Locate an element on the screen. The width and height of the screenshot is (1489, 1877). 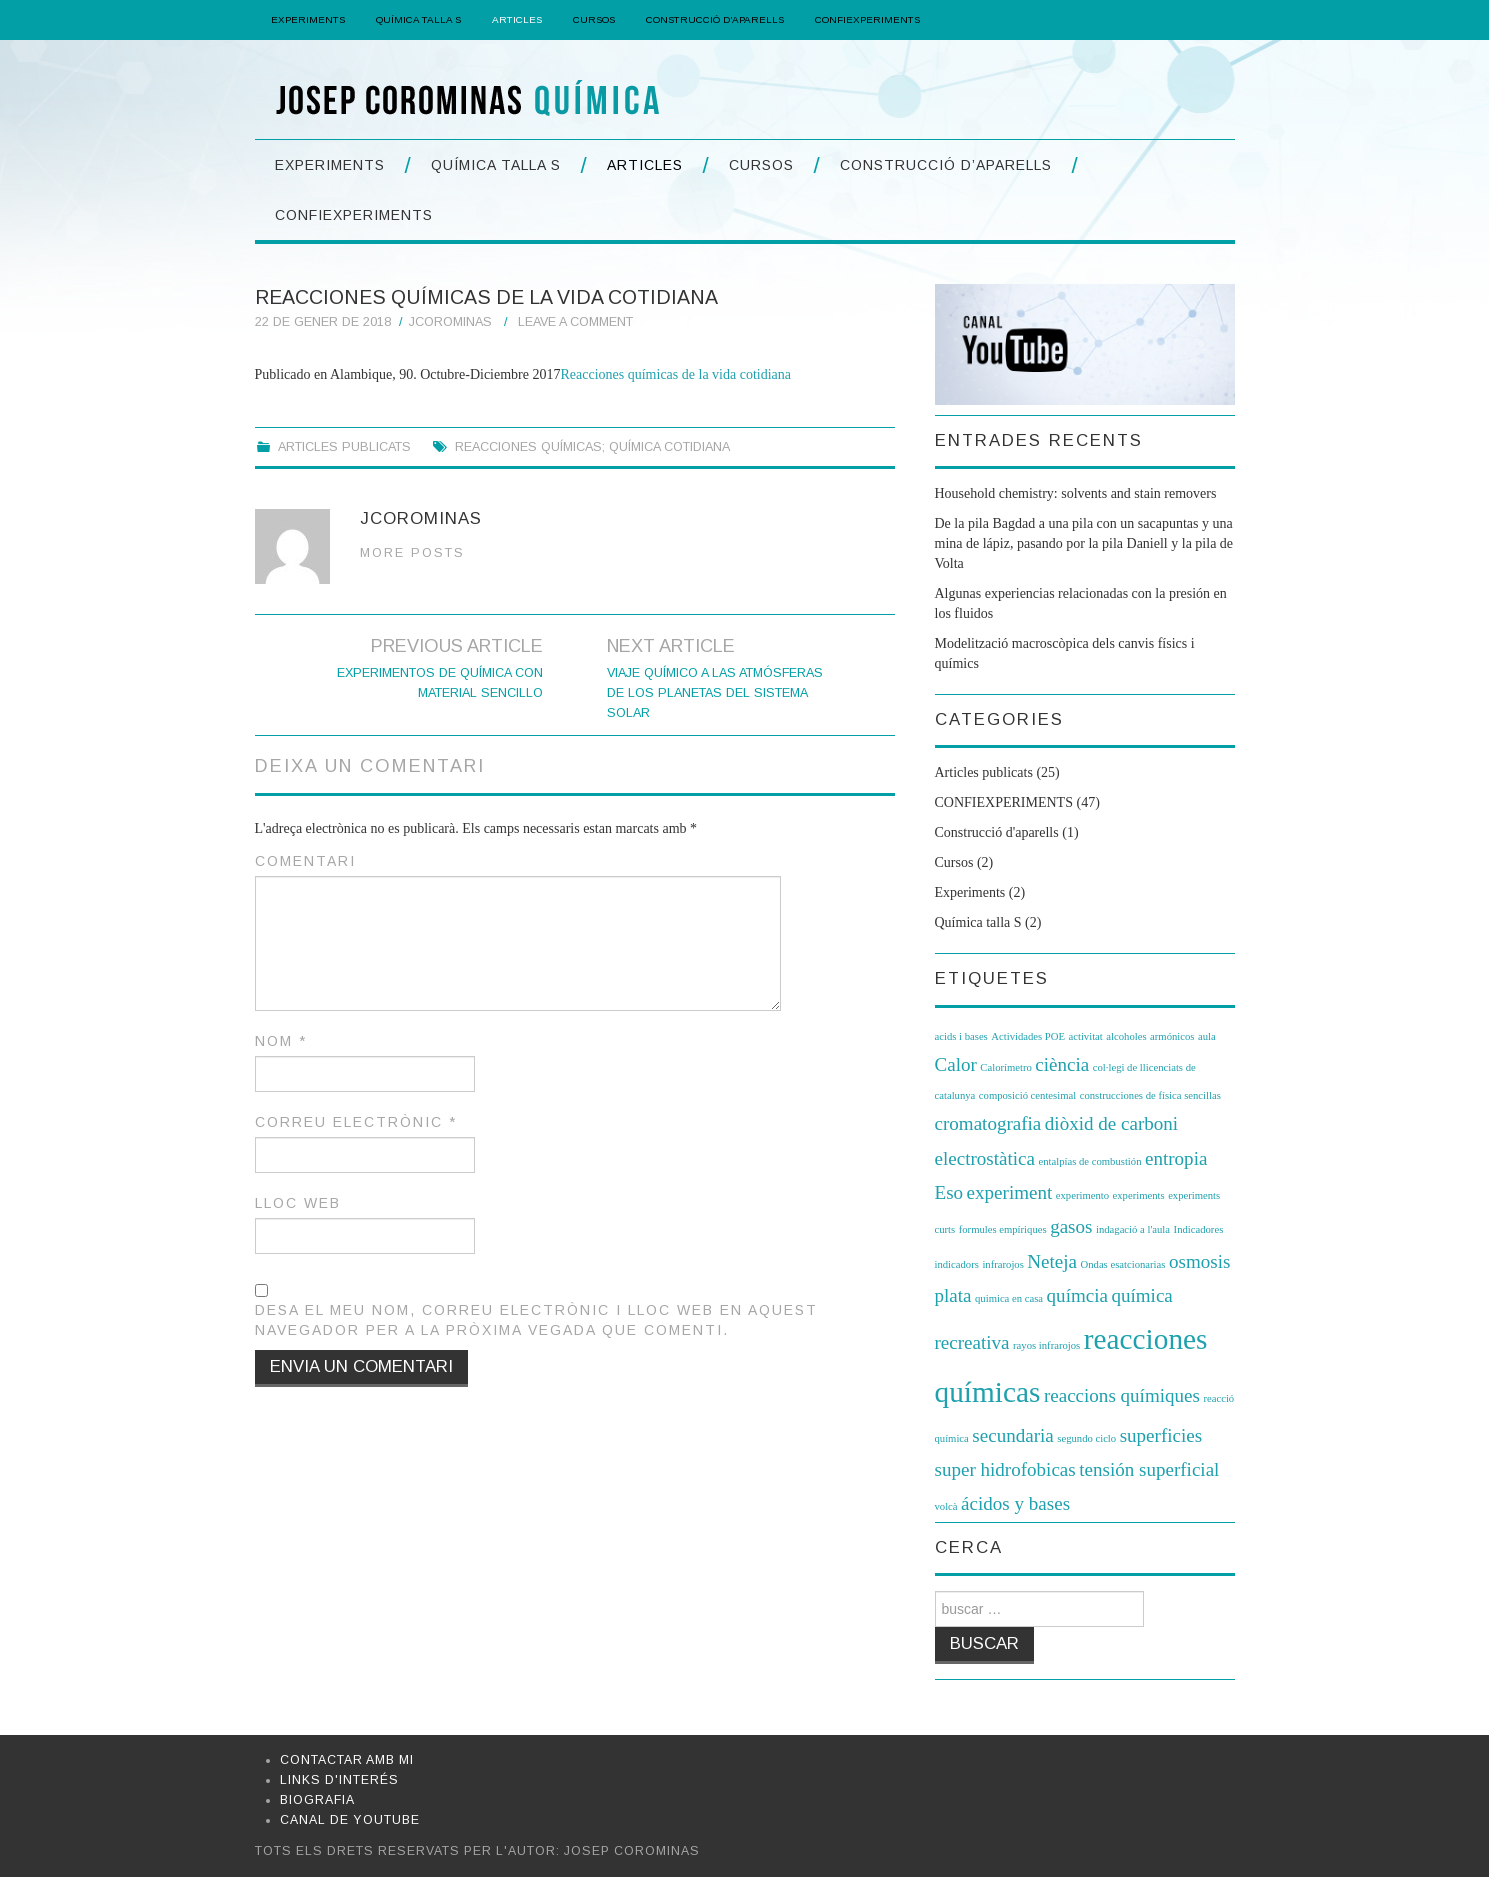
indagació a l'aula [indagació a l'aula (1 element)] is located at coordinates (1133, 1229).